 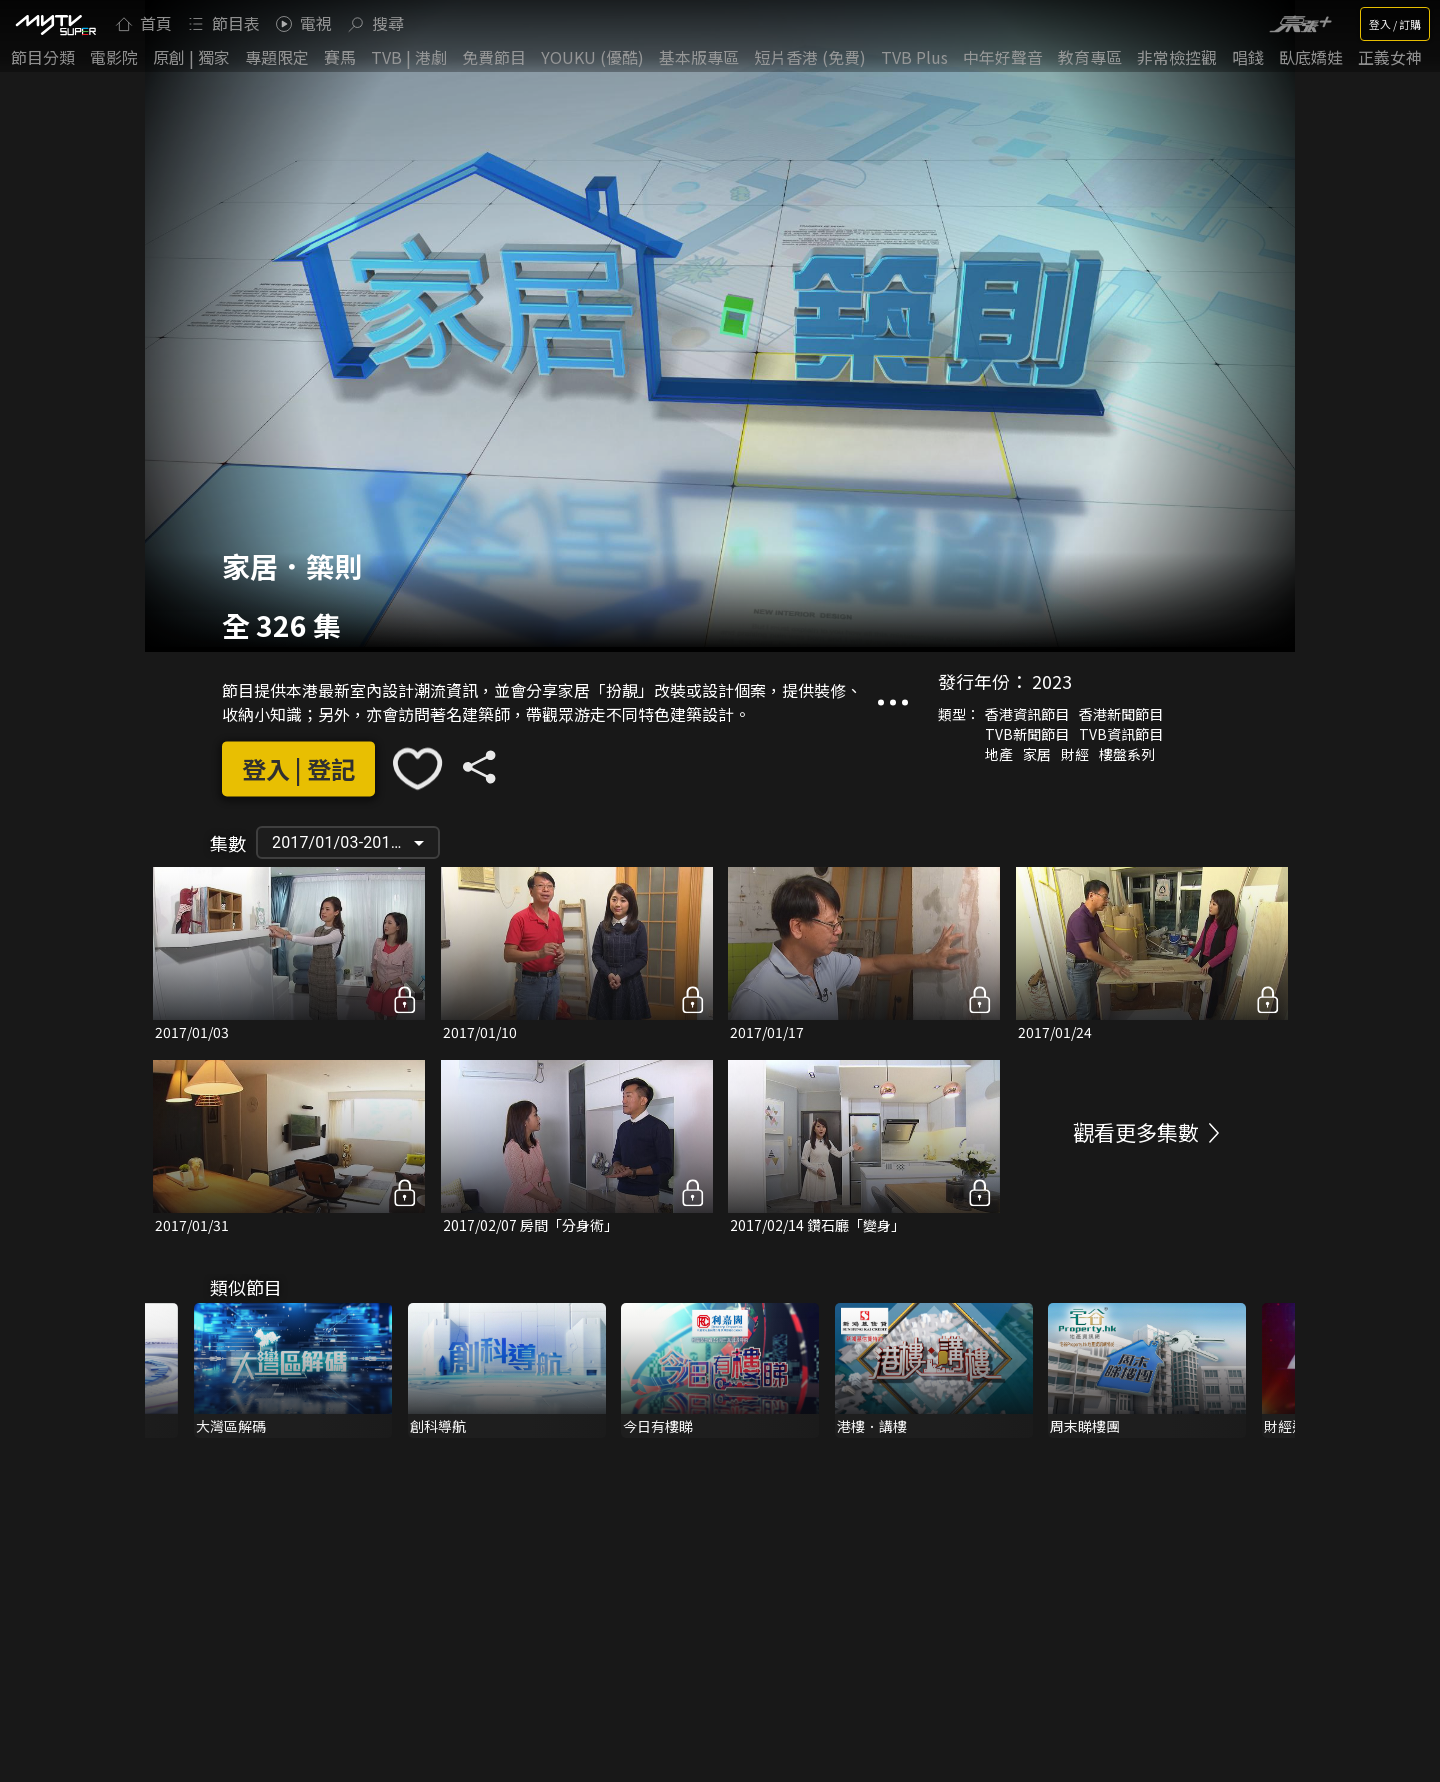 What do you see at coordinates (1075, 754) in the screenshot?
I see `財經` at bounding box center [1075, 754].